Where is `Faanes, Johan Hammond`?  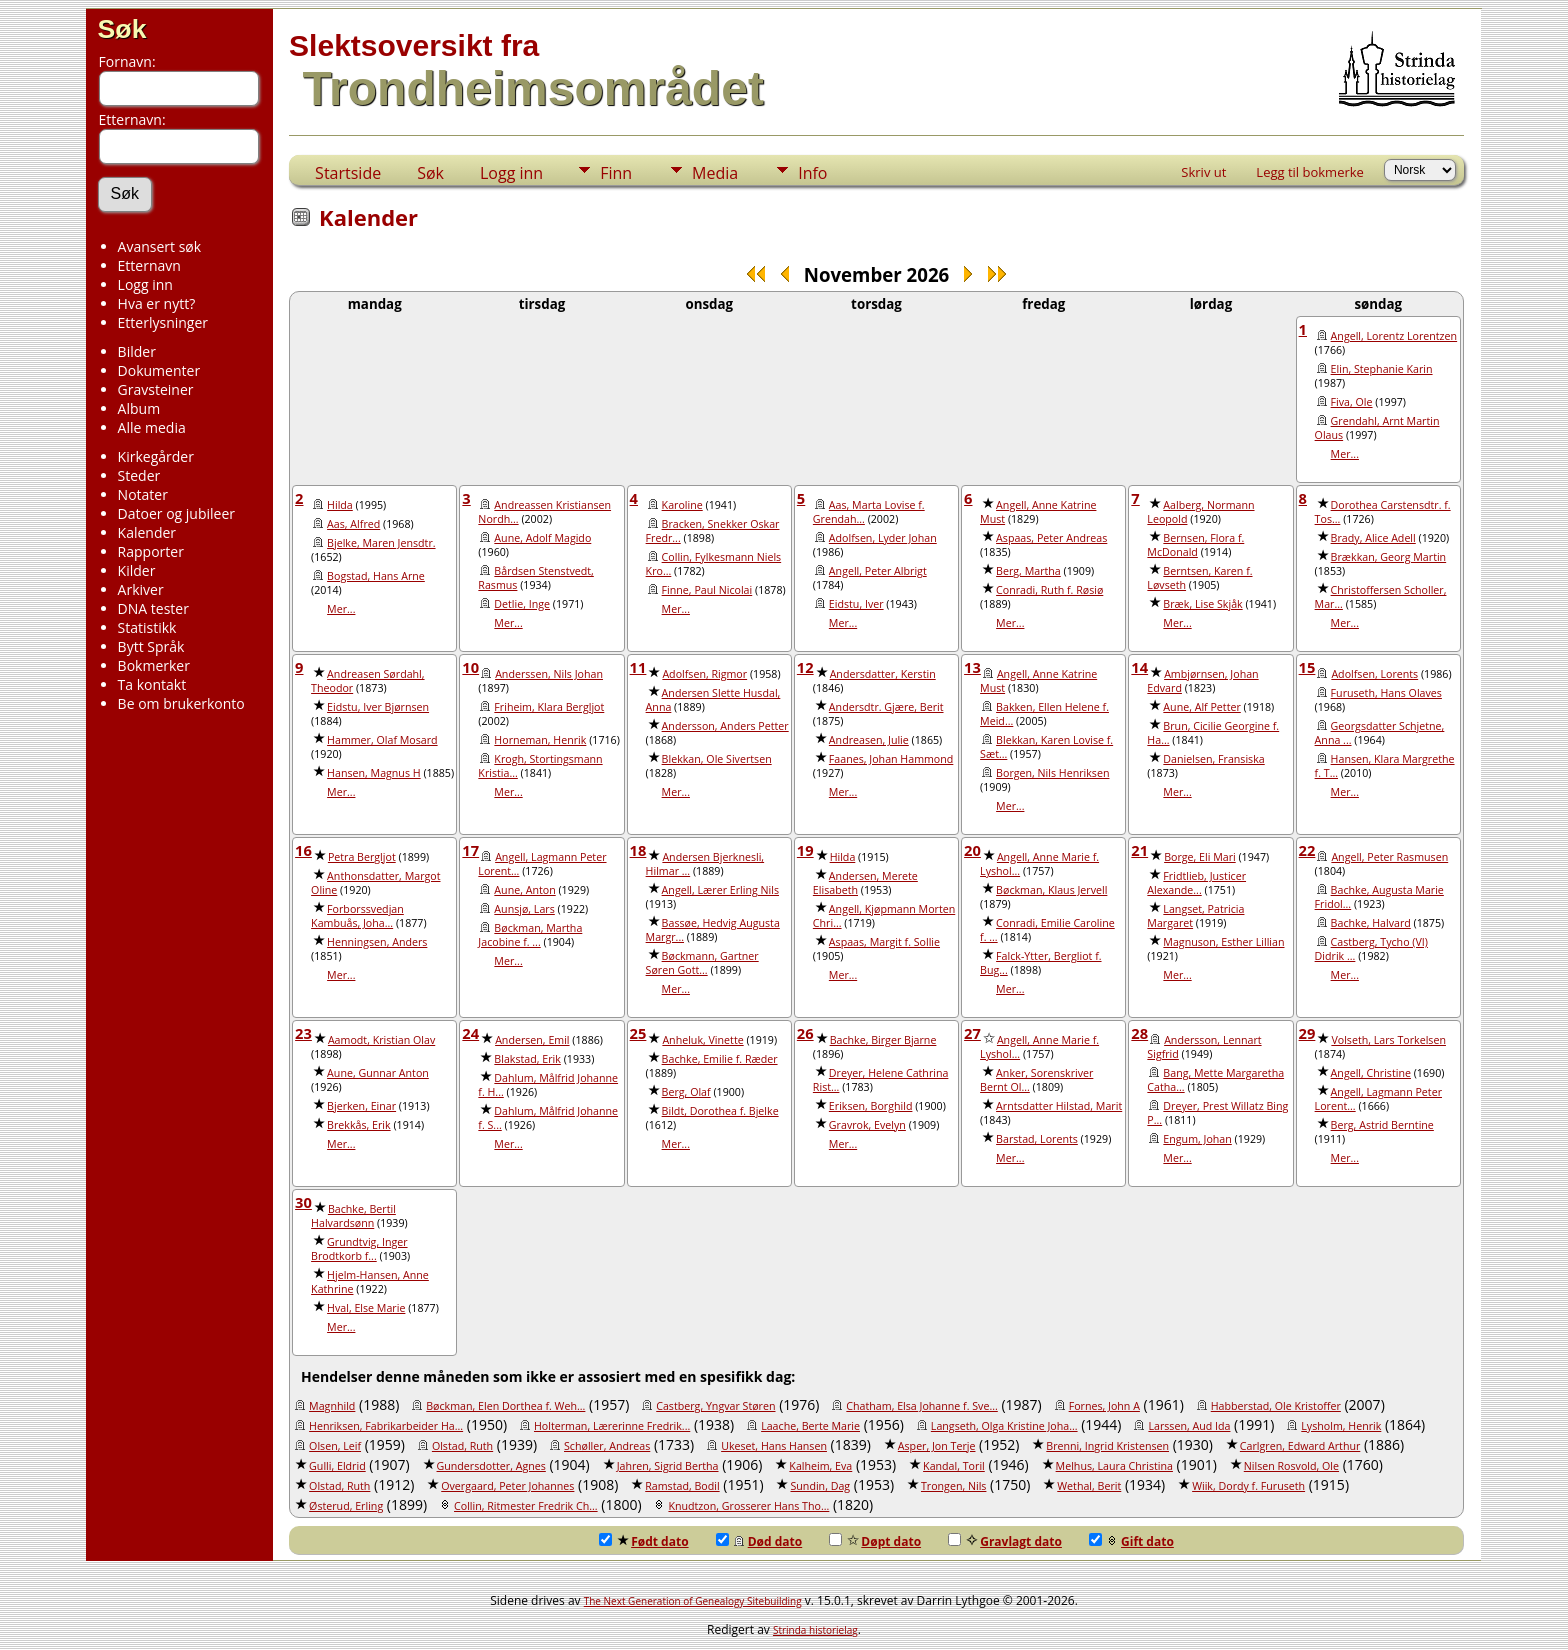
Faanes, Johan Hammond is located at coordinates (891, 759).